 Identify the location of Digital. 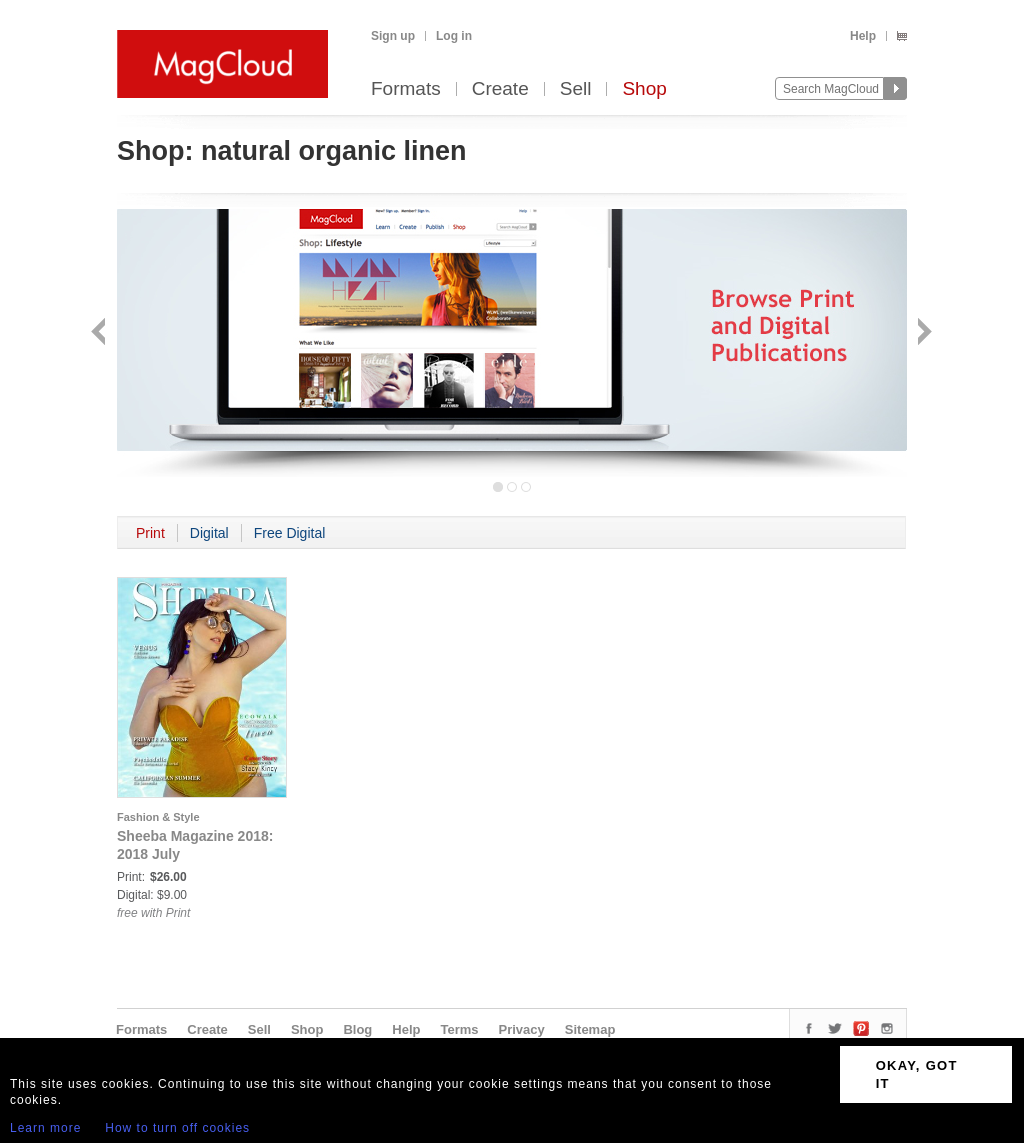
(209, 533).